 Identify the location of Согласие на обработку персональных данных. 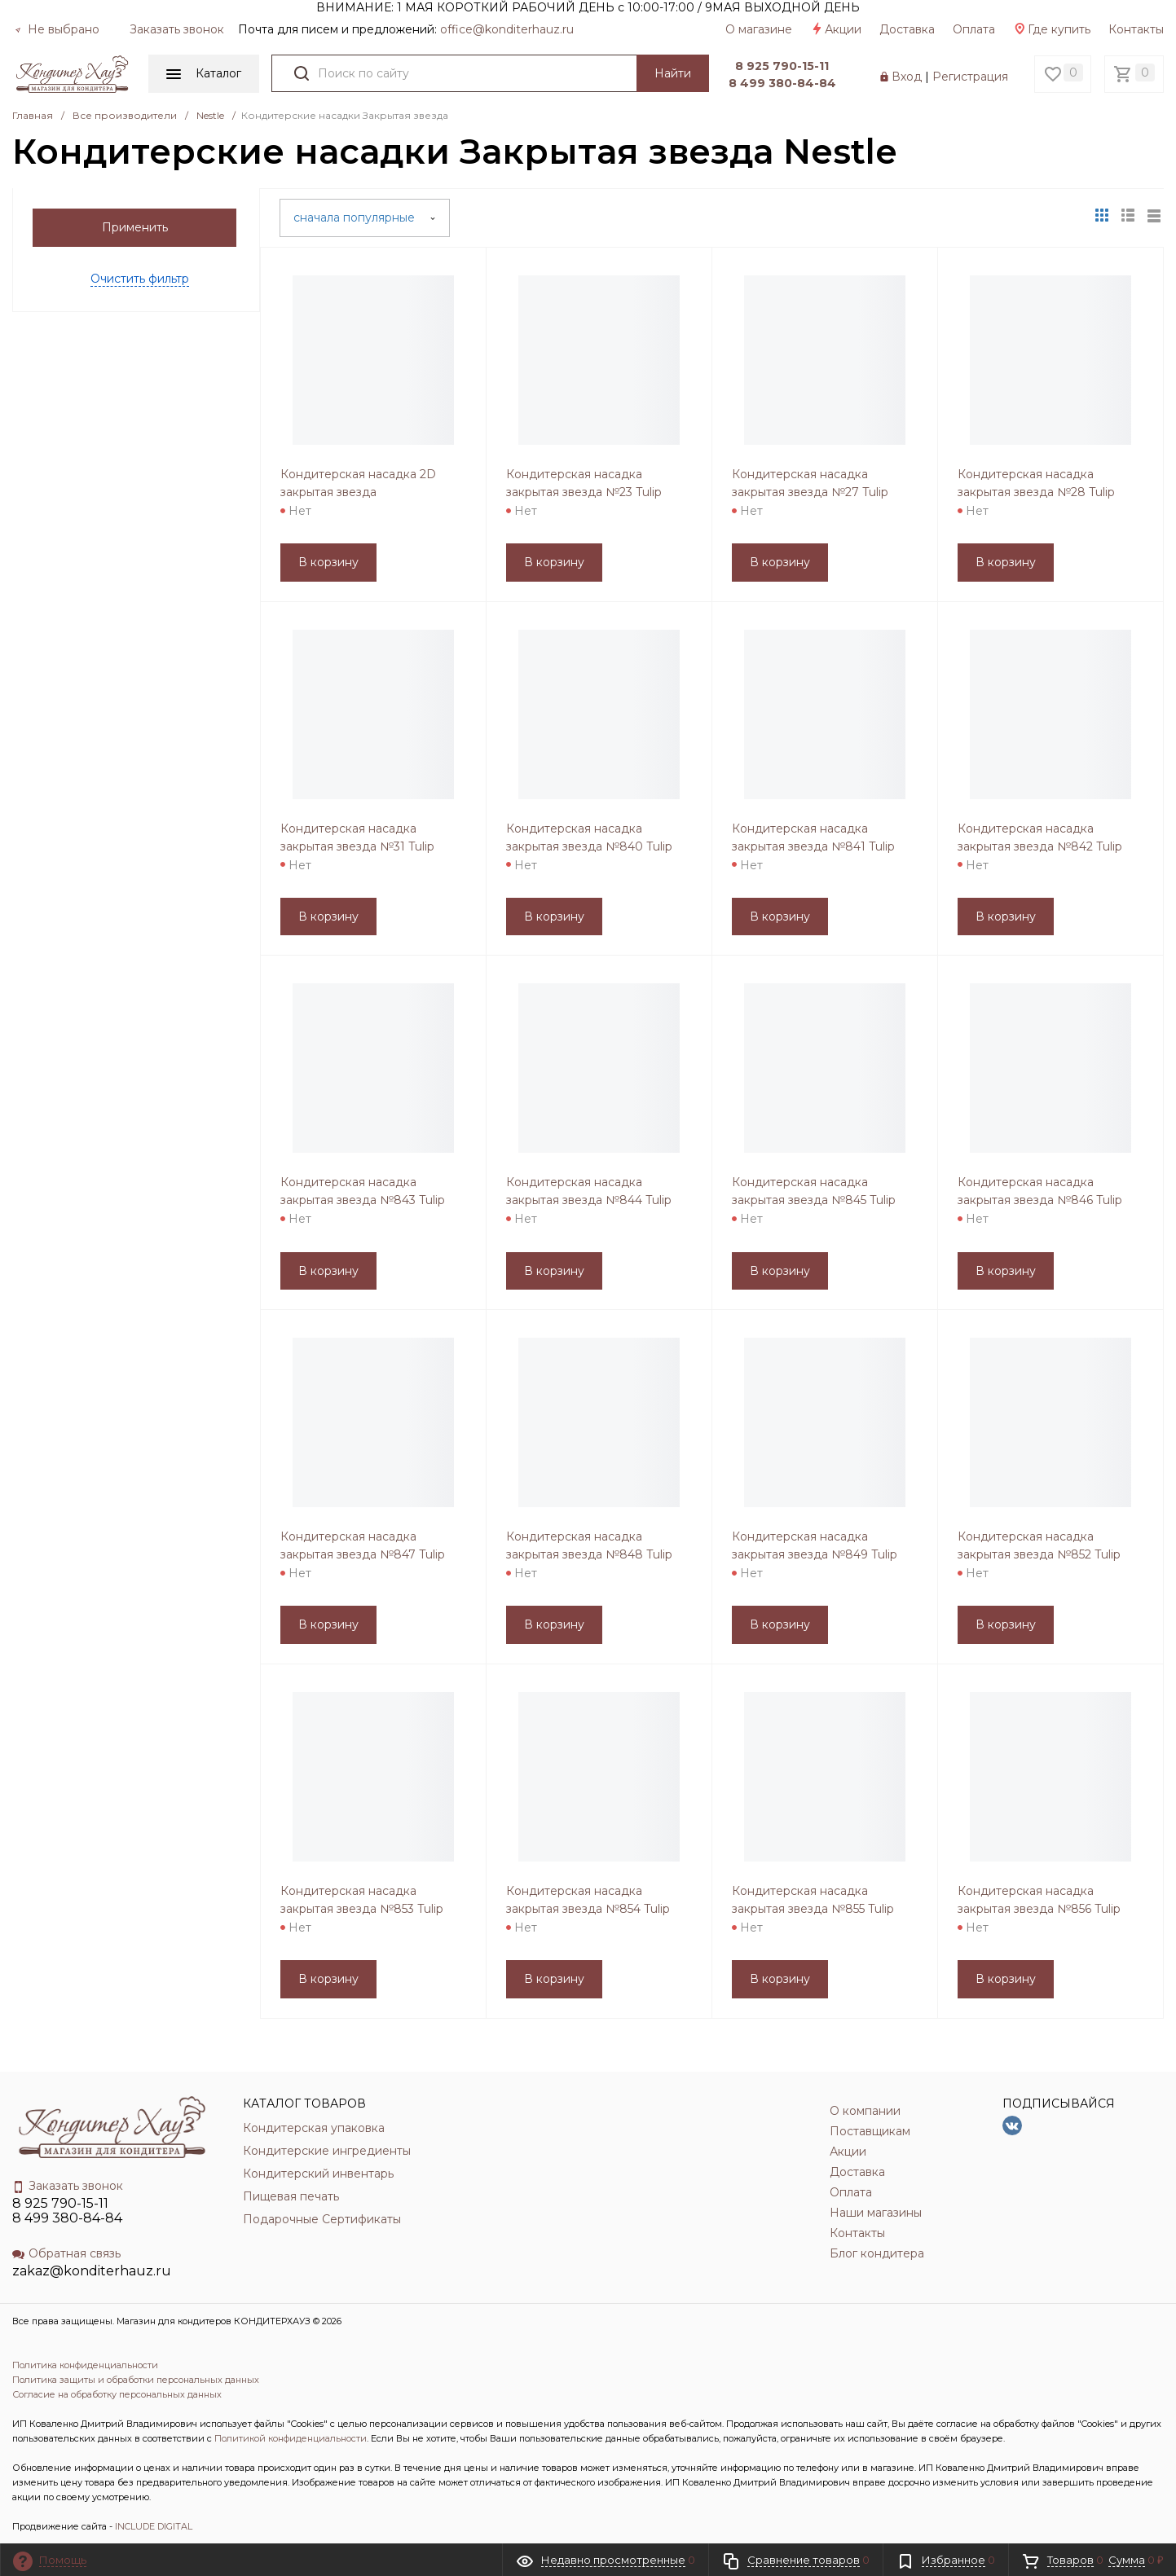
(117, 2394).